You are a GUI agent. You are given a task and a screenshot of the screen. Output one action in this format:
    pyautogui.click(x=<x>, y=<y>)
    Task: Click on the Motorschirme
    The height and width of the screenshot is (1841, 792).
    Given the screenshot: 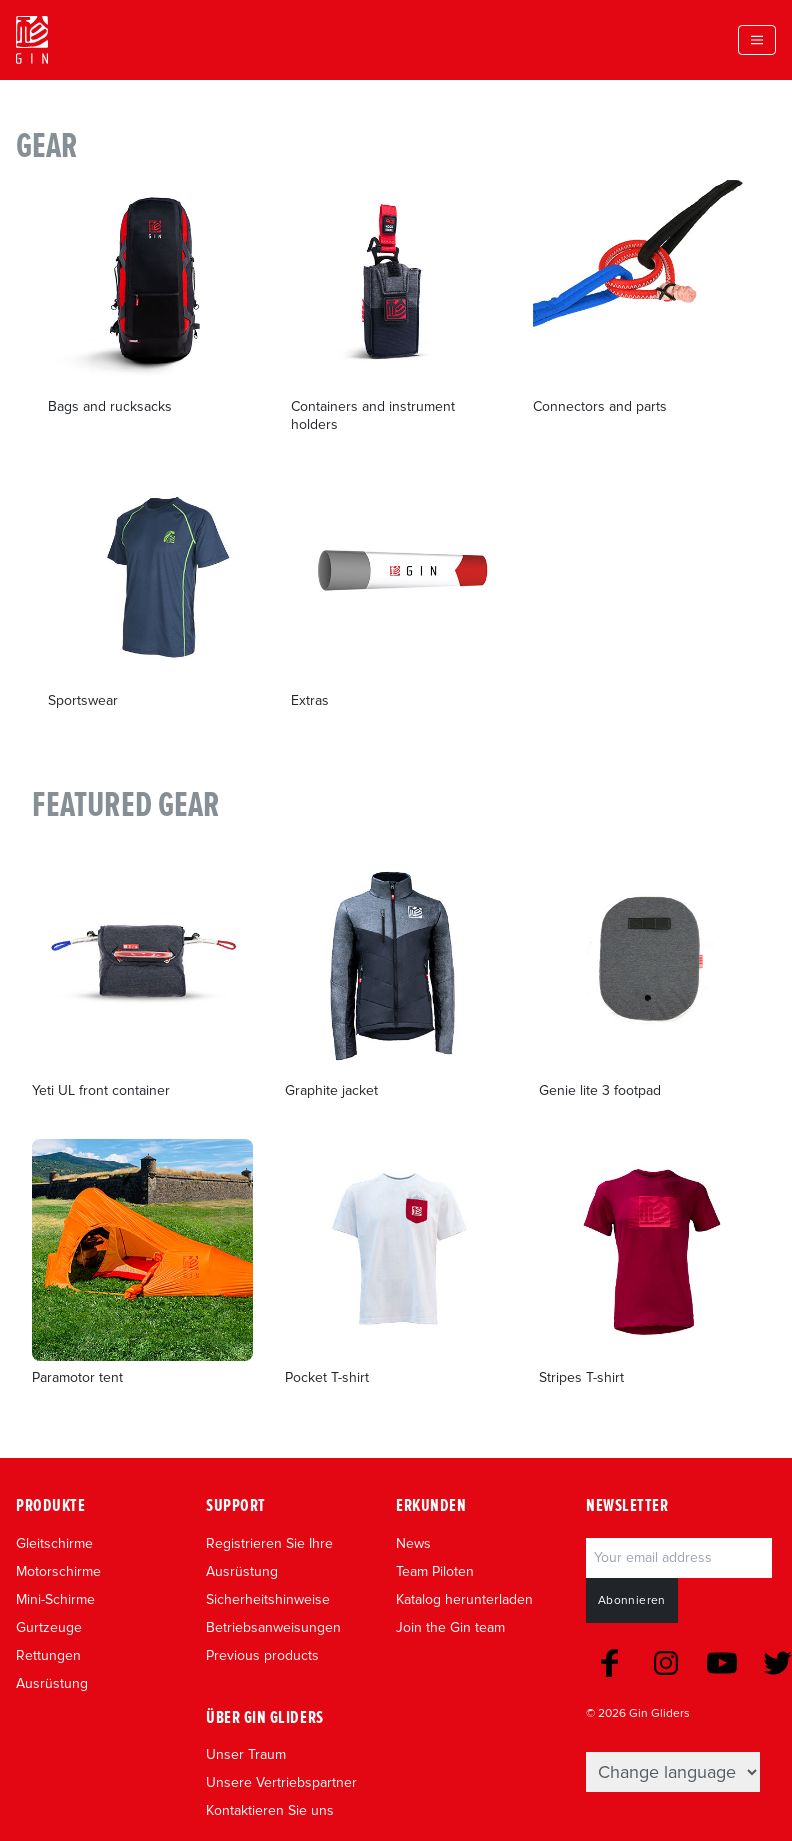 What is the action you would take?
    pyautogui.click(x=58, y=1571)
    